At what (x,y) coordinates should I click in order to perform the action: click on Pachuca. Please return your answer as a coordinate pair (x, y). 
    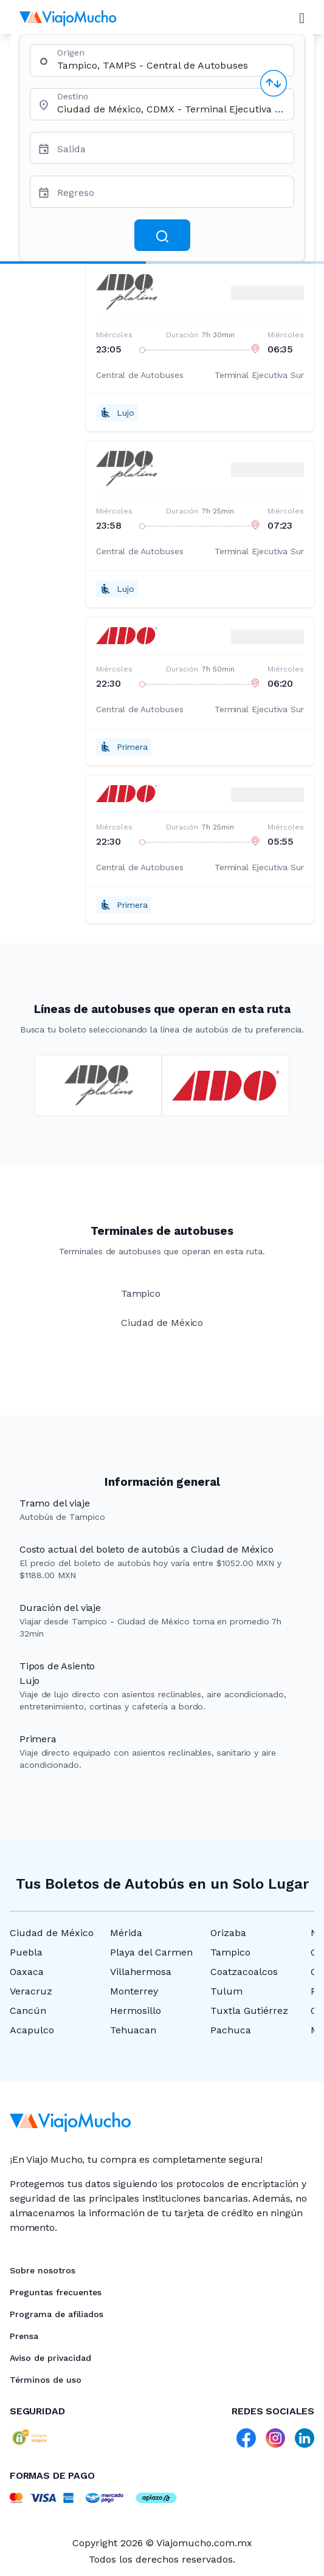
    Looking at the image, I should click on (230, 2030).